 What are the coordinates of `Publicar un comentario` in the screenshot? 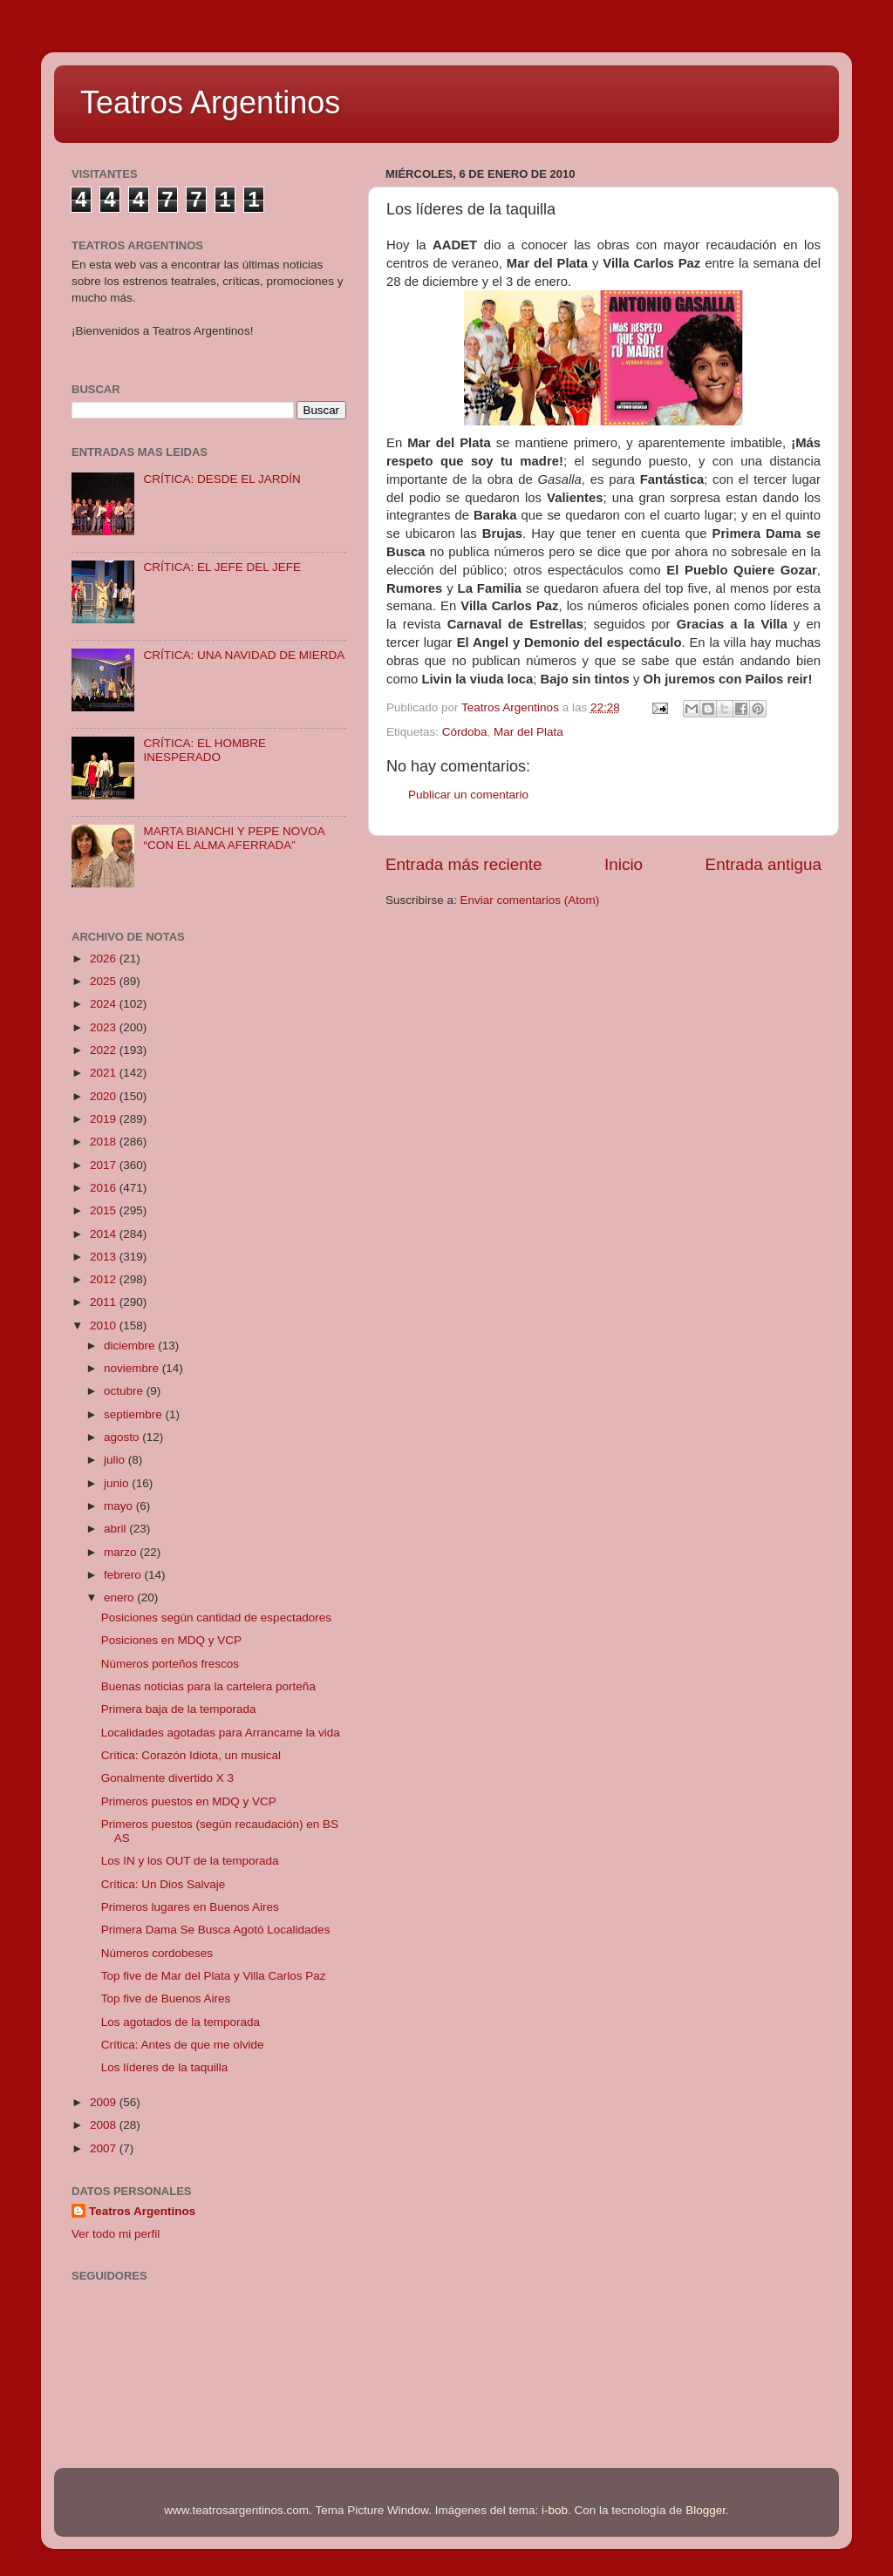 It's located at (468, 794).